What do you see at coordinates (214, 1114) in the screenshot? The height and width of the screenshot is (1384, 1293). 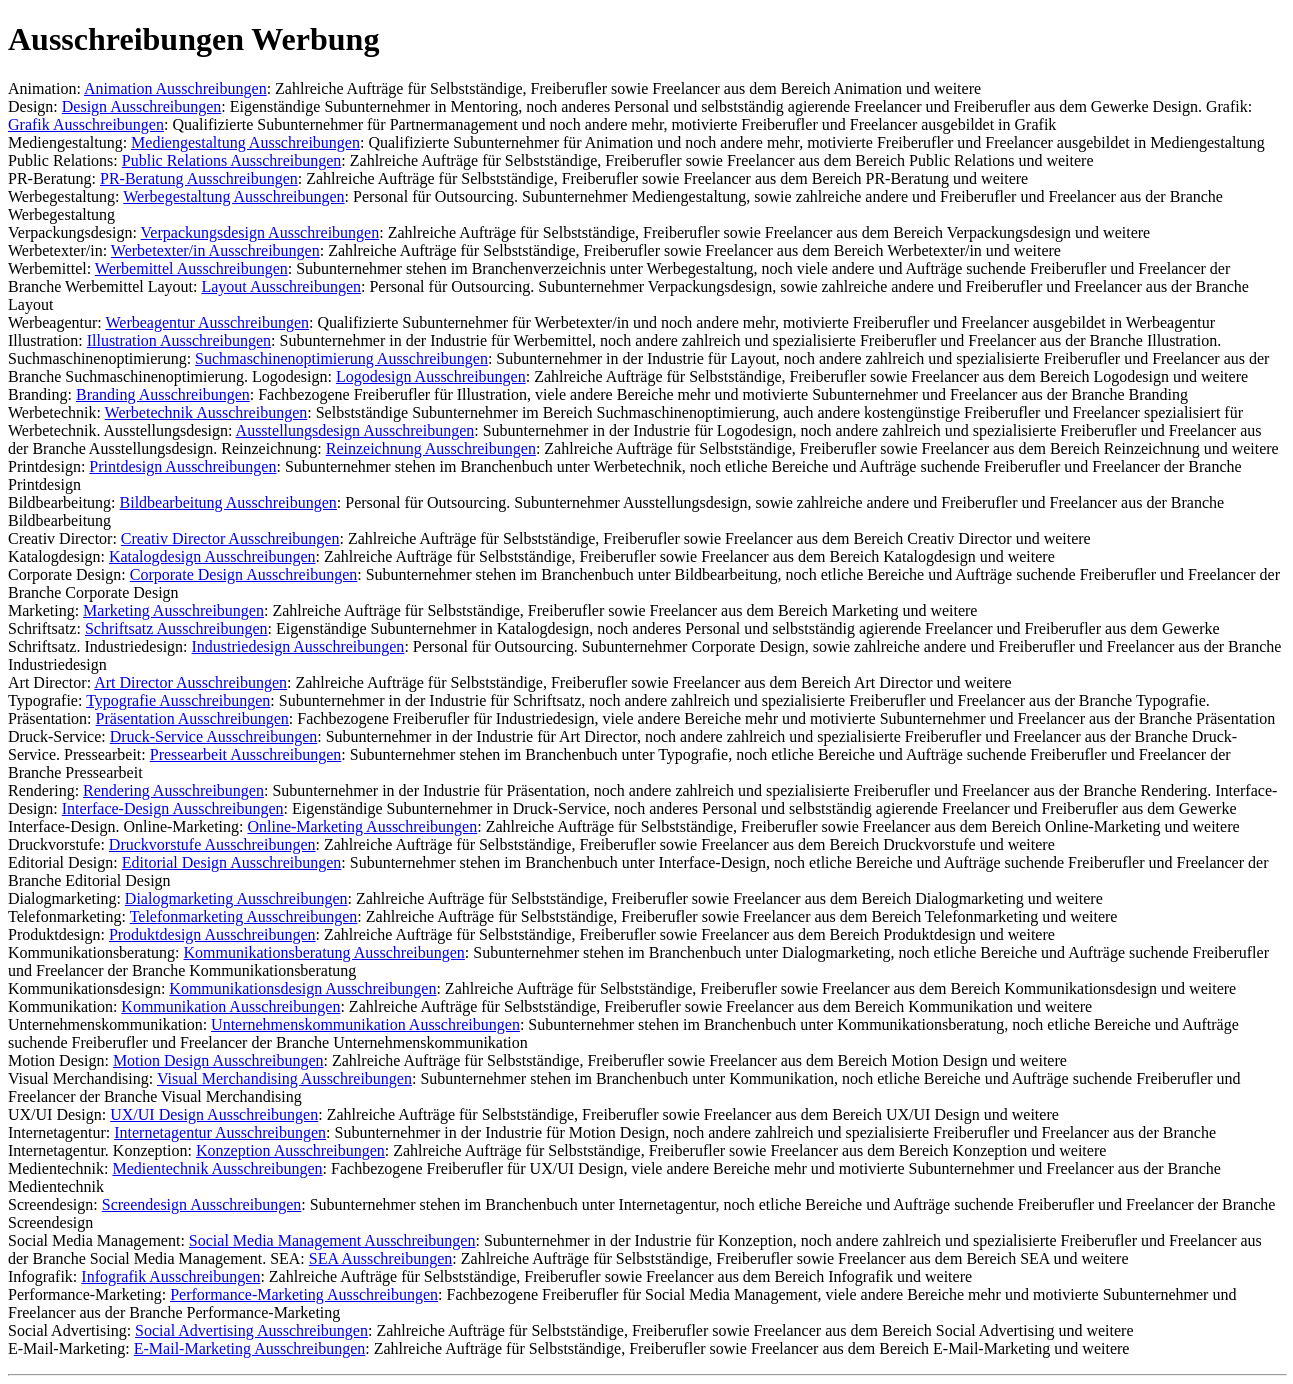 I see `UX/UI Design Ausschreibungen` at bounding box center [214, 1114].